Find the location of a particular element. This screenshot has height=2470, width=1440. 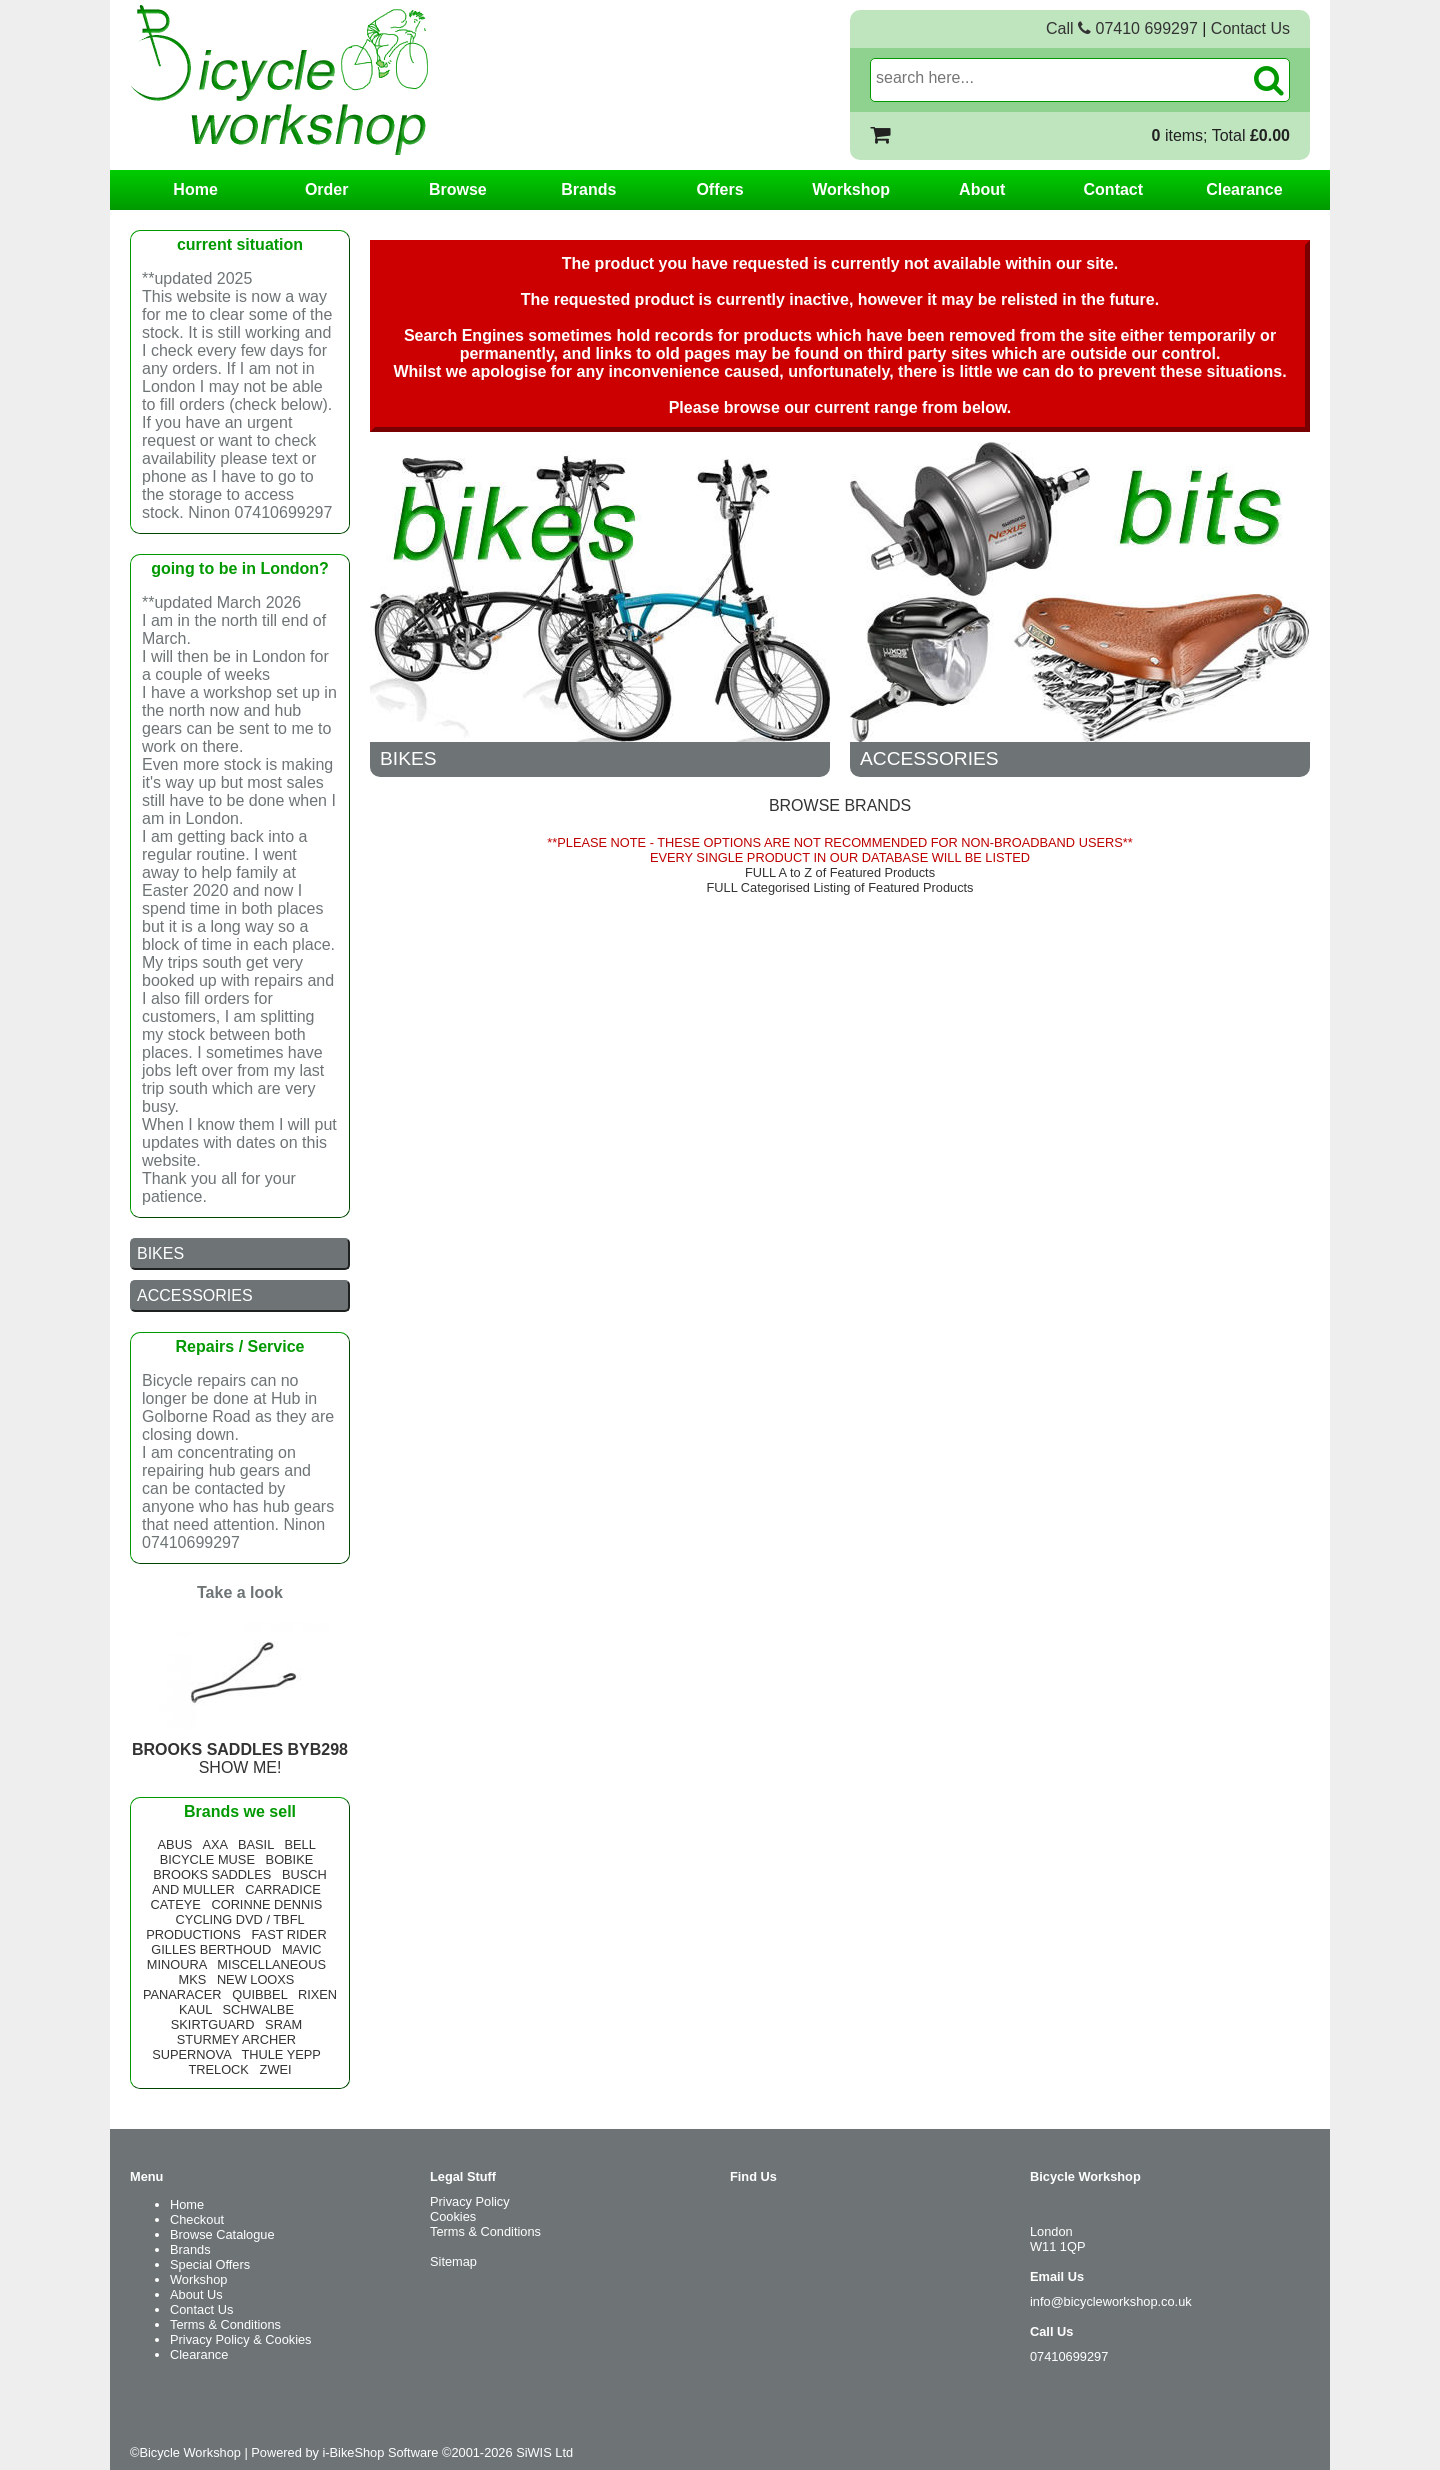

THULE YEPP is located at coordinates (280, 2054).